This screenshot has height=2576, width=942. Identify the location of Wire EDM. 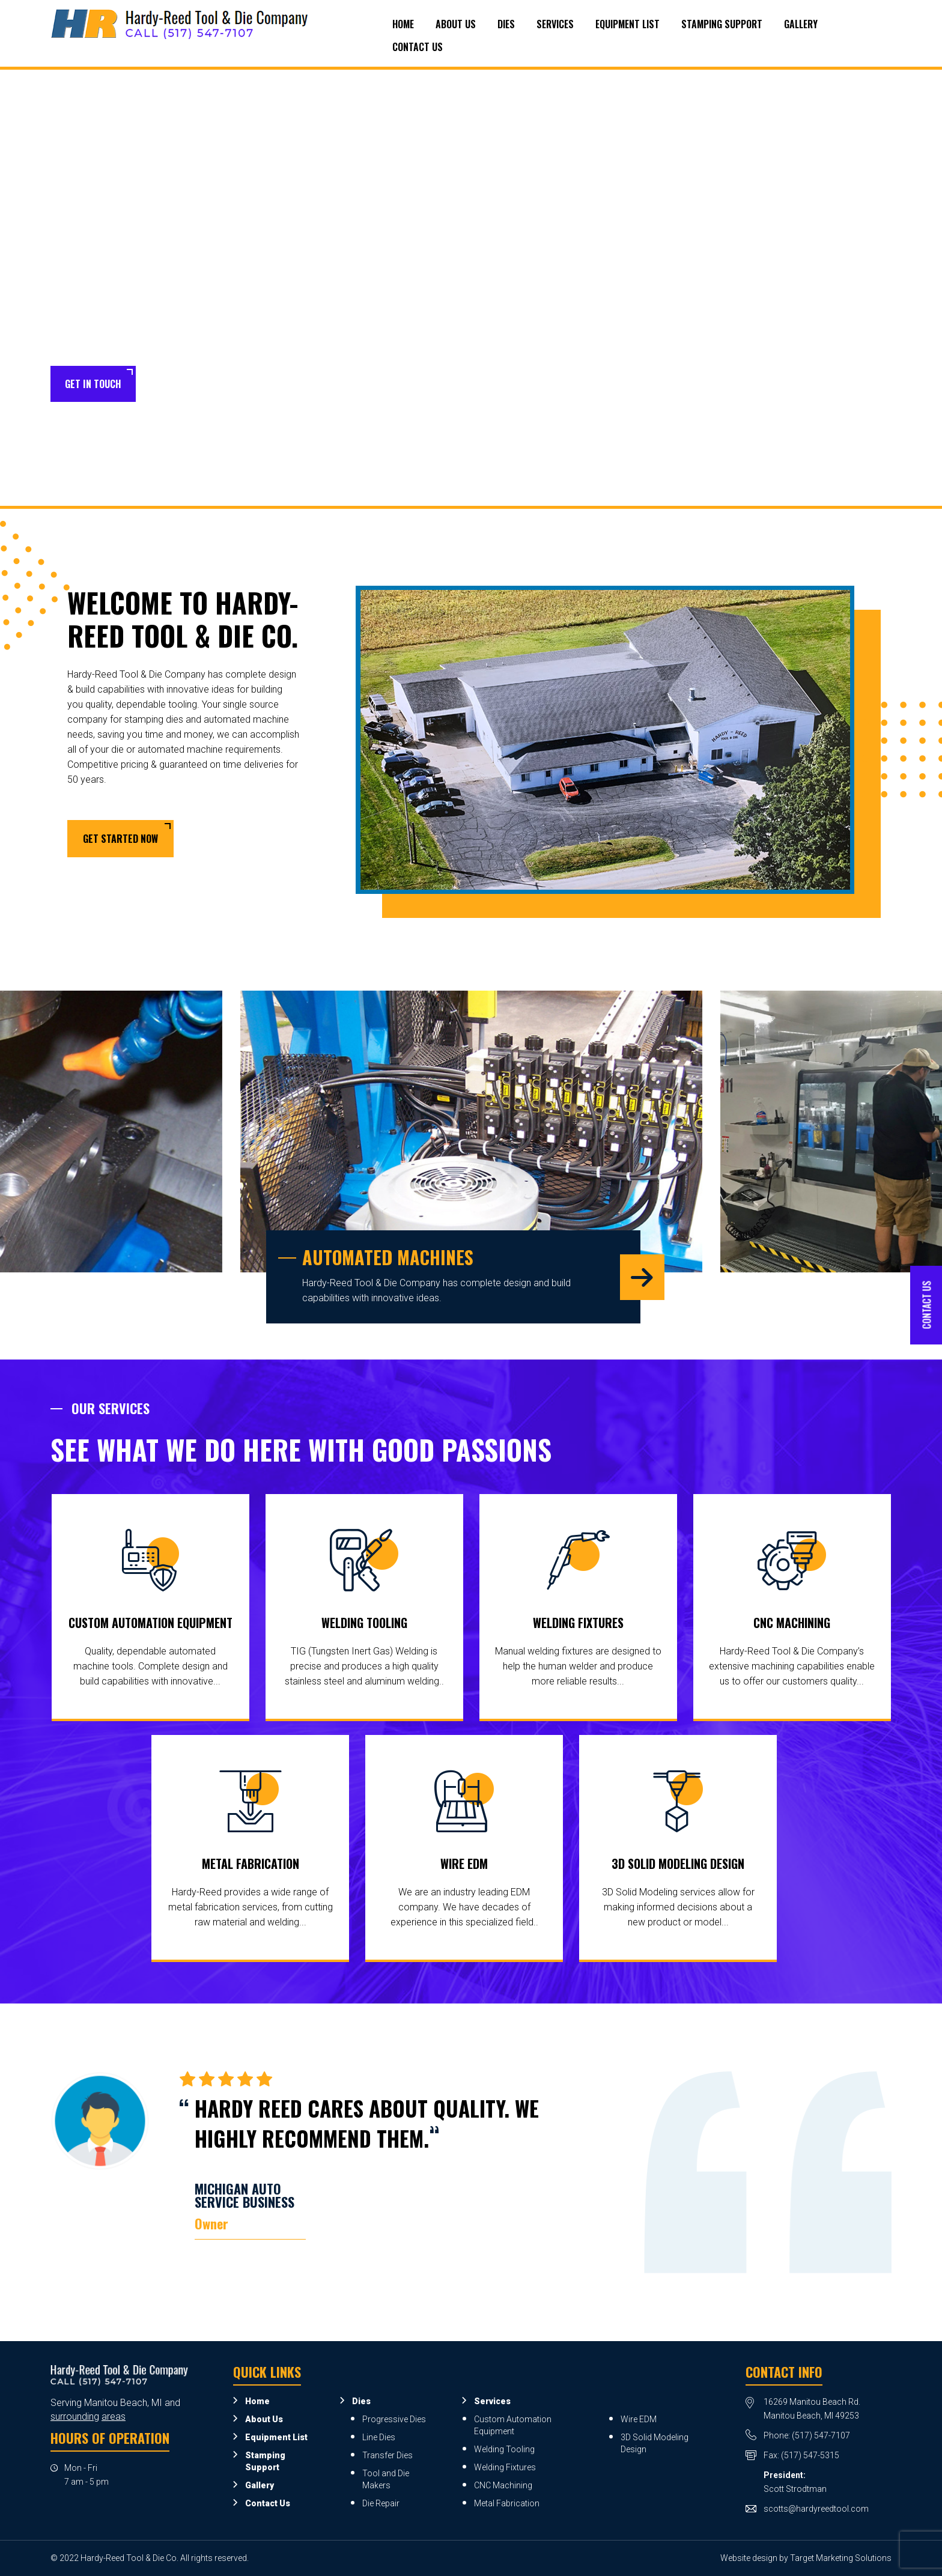
(464, 1864).